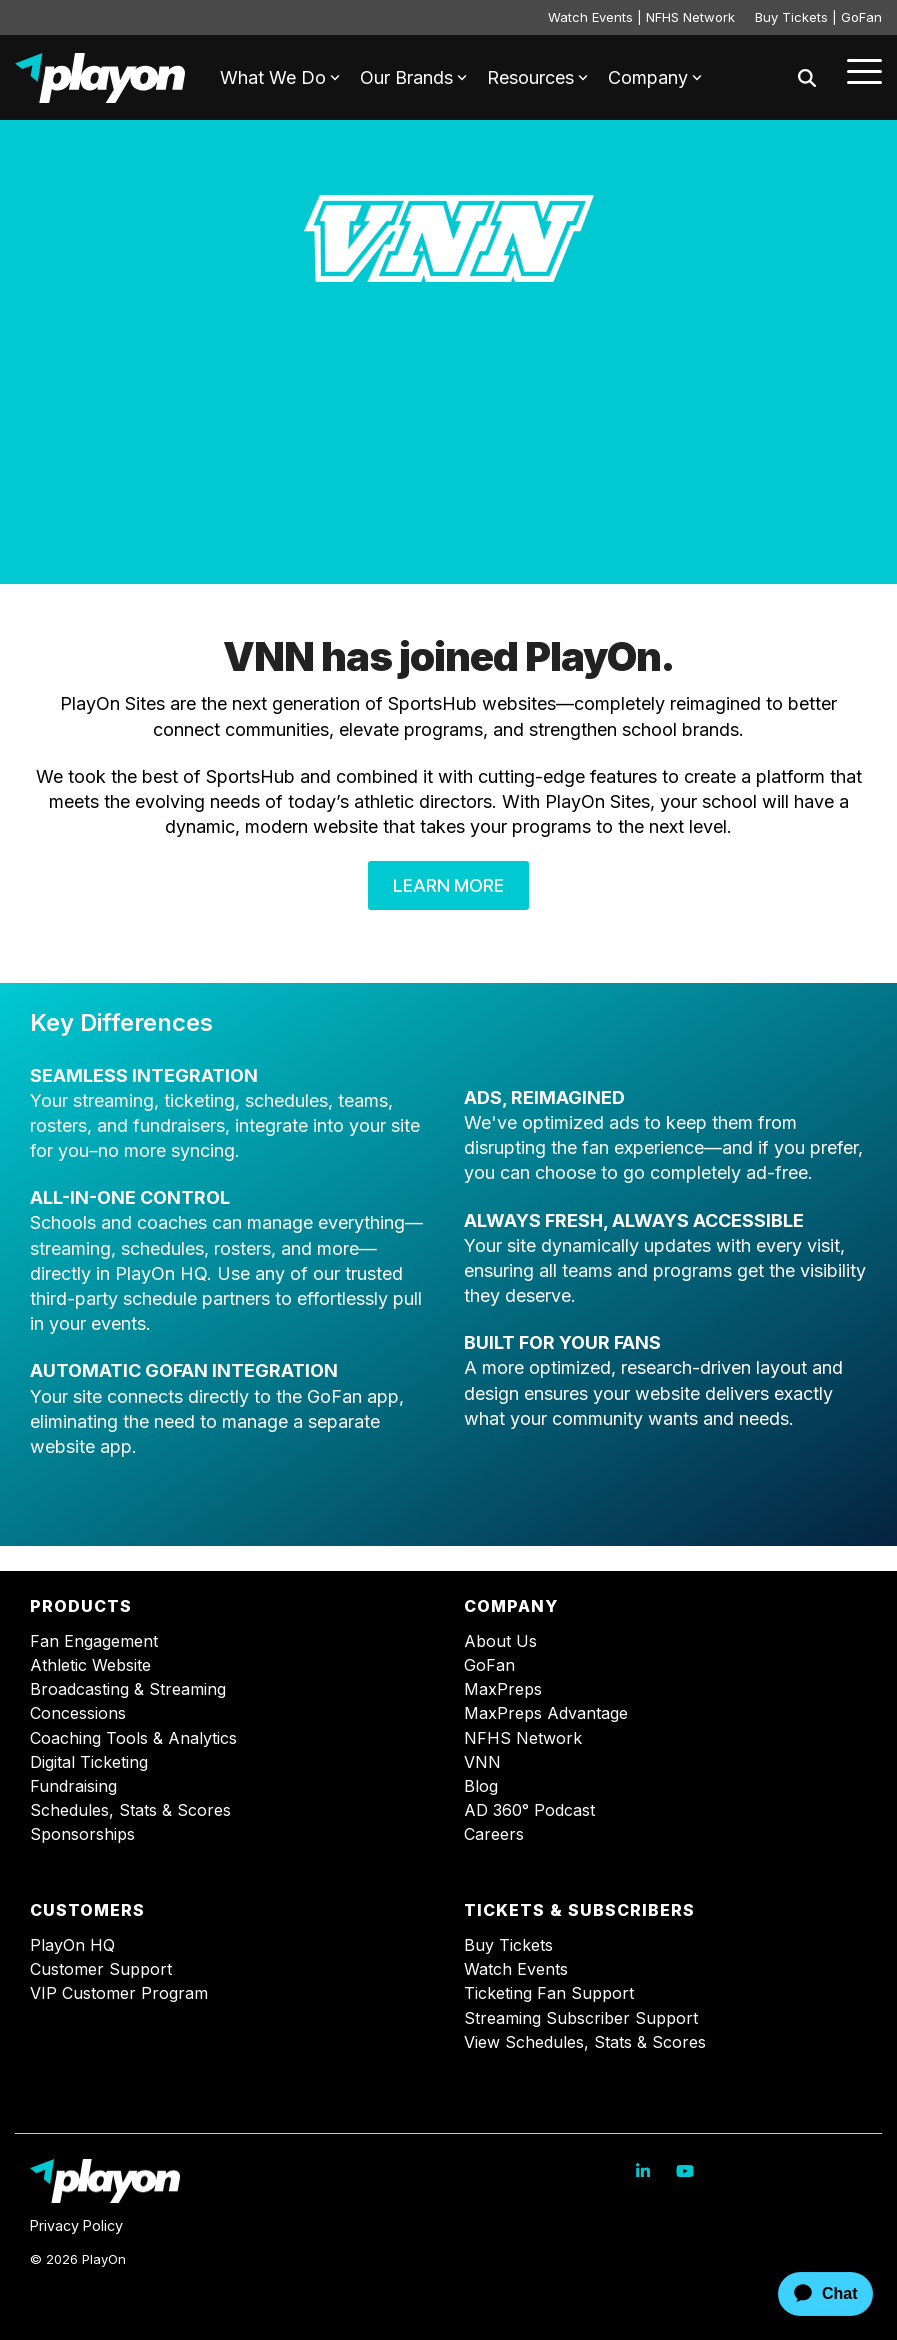  I want to click on View Schedules, Stats & Scores [menuitem], so click(585, 2042).